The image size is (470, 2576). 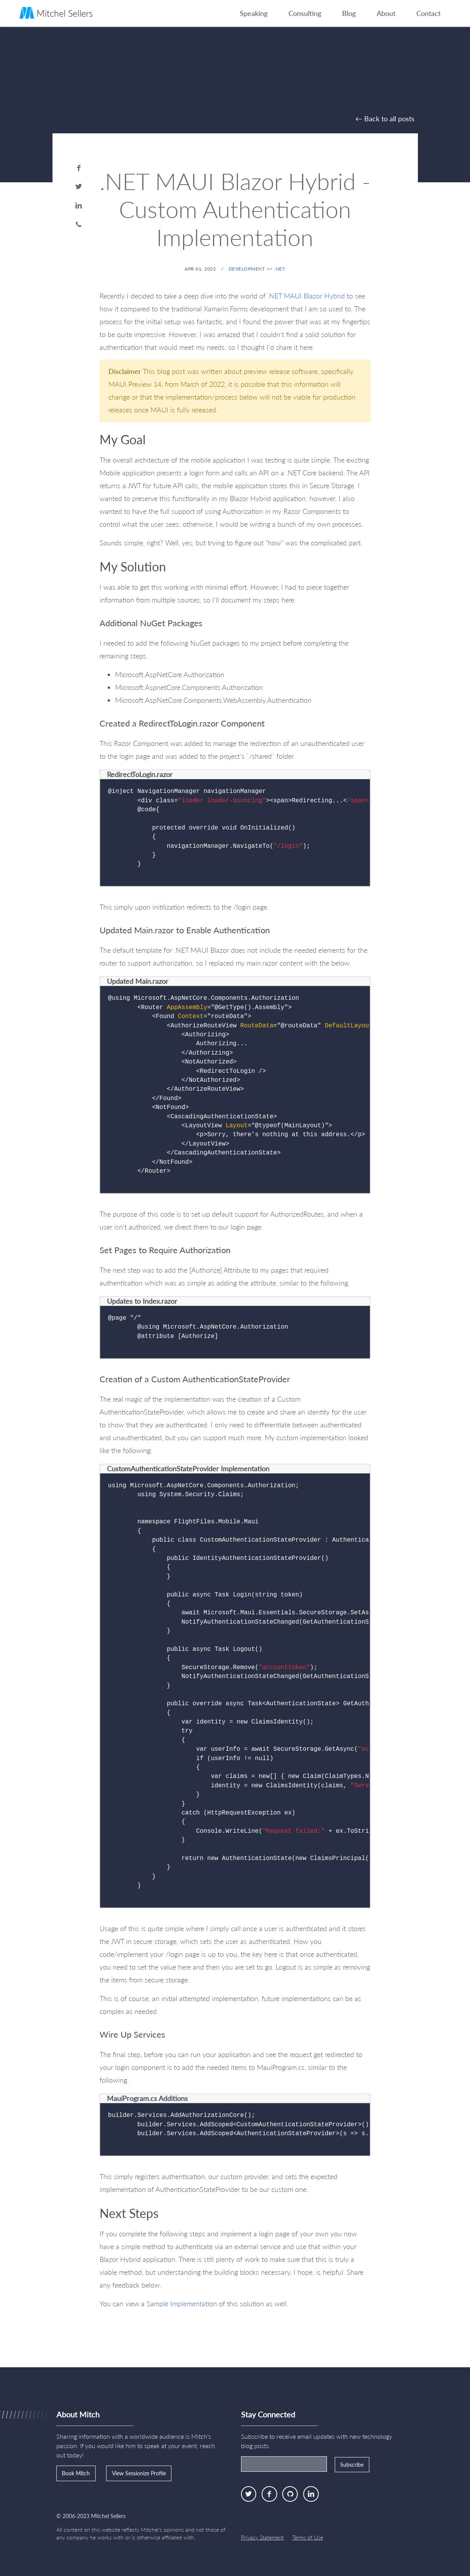 What do you see at coordinates (182, 2303) in the screenshot?
I see `Sample Implementation` at bounding box center [182, 2303].